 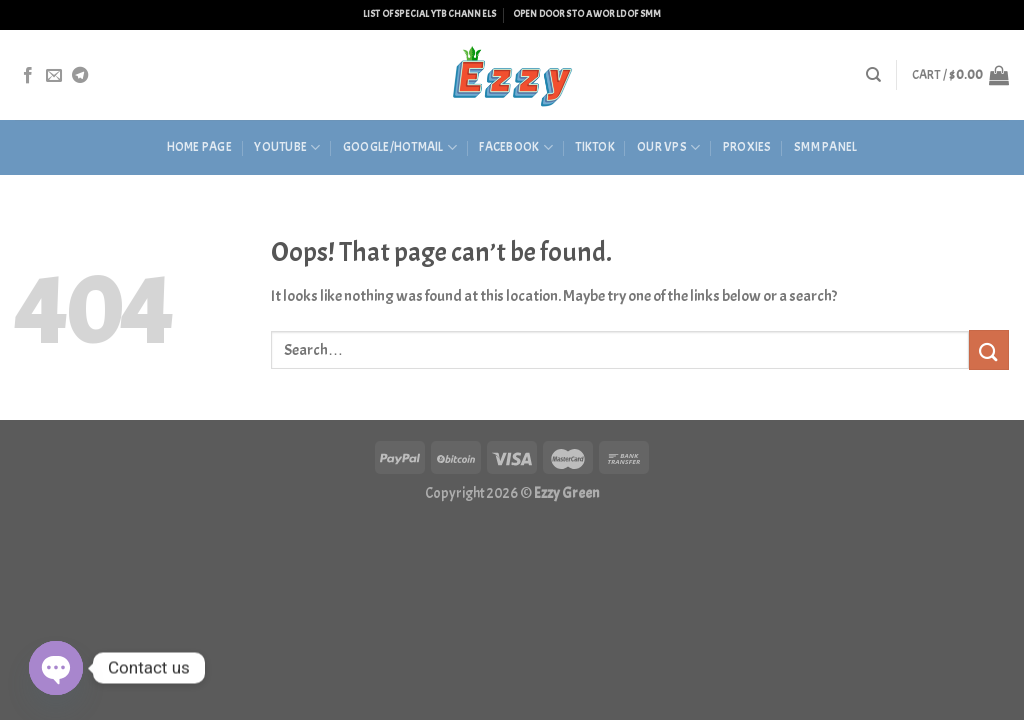 What do you see at coordinates (989, 349) in the screenshot?
I see `[Submit]` at bounding box center [989, 349].